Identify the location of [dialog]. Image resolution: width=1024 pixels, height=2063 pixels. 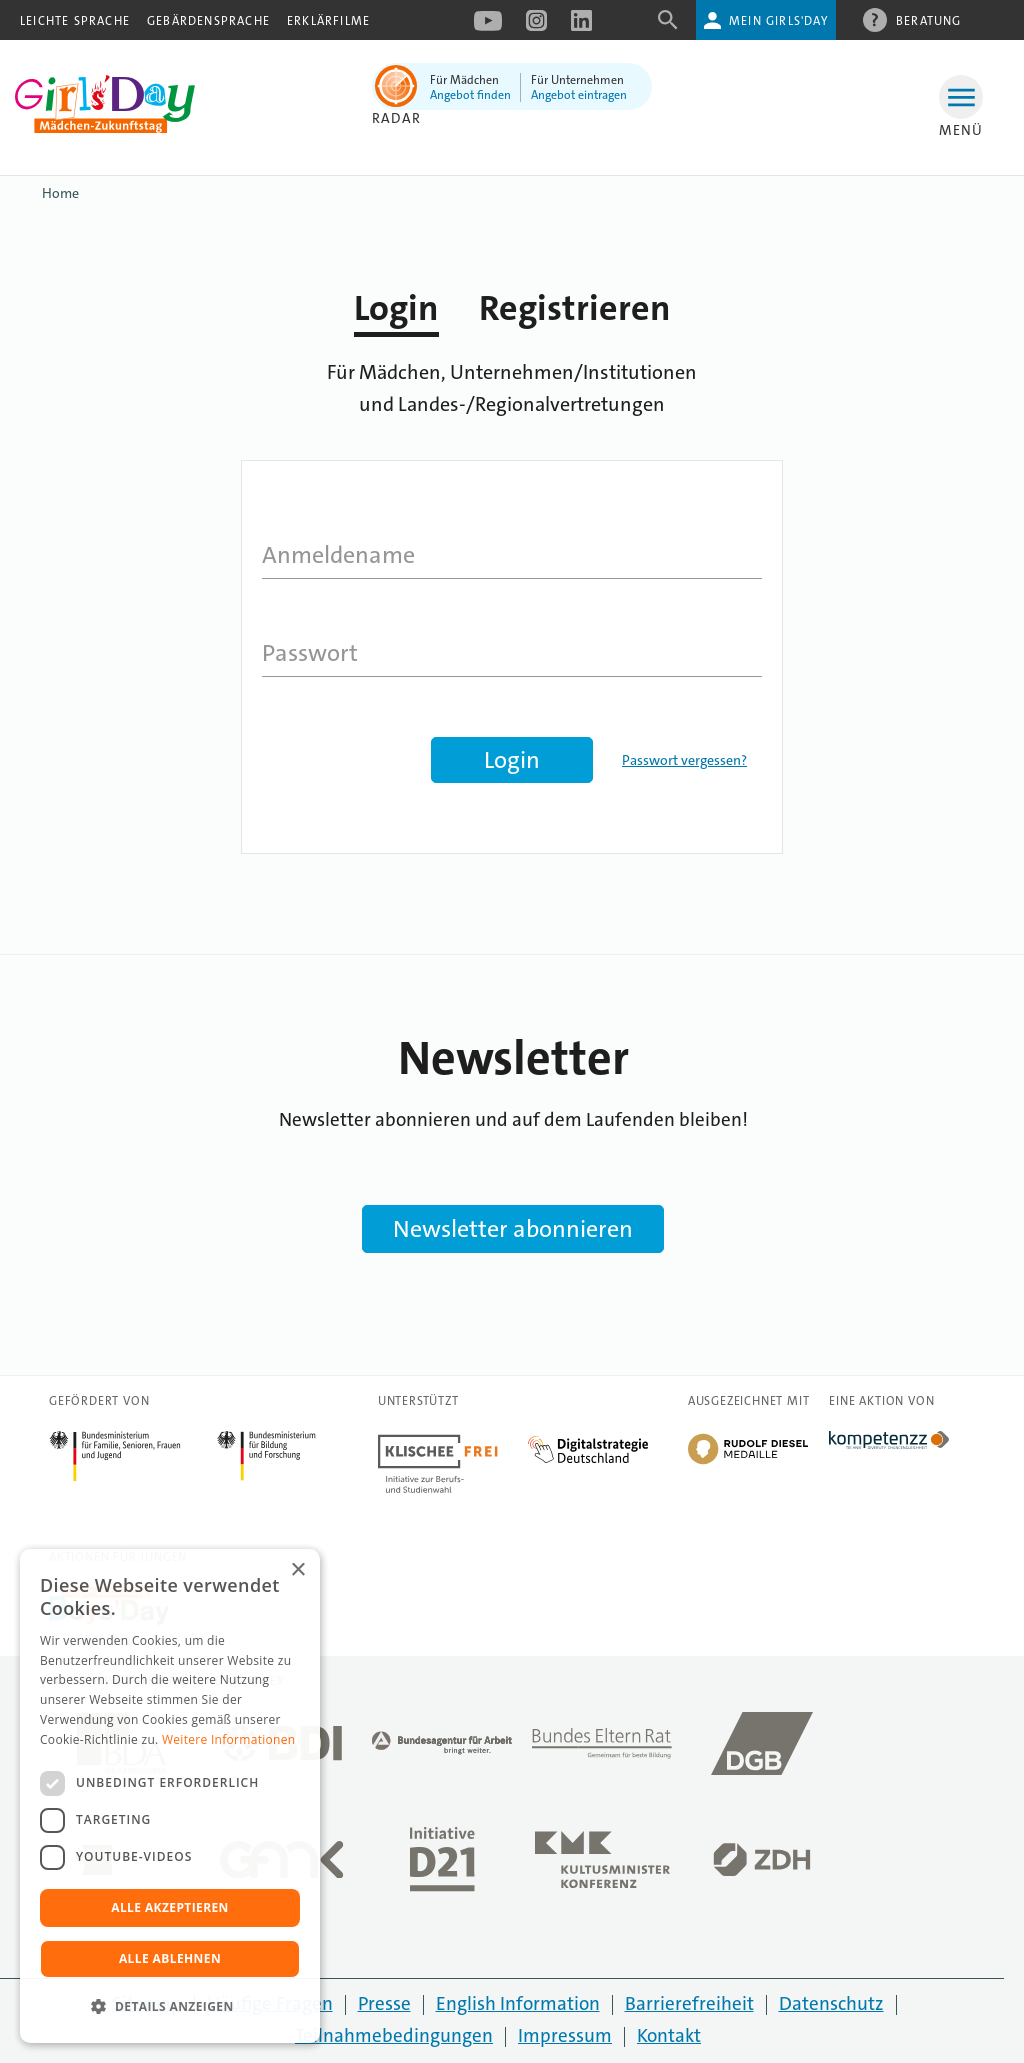
(170, 1796).